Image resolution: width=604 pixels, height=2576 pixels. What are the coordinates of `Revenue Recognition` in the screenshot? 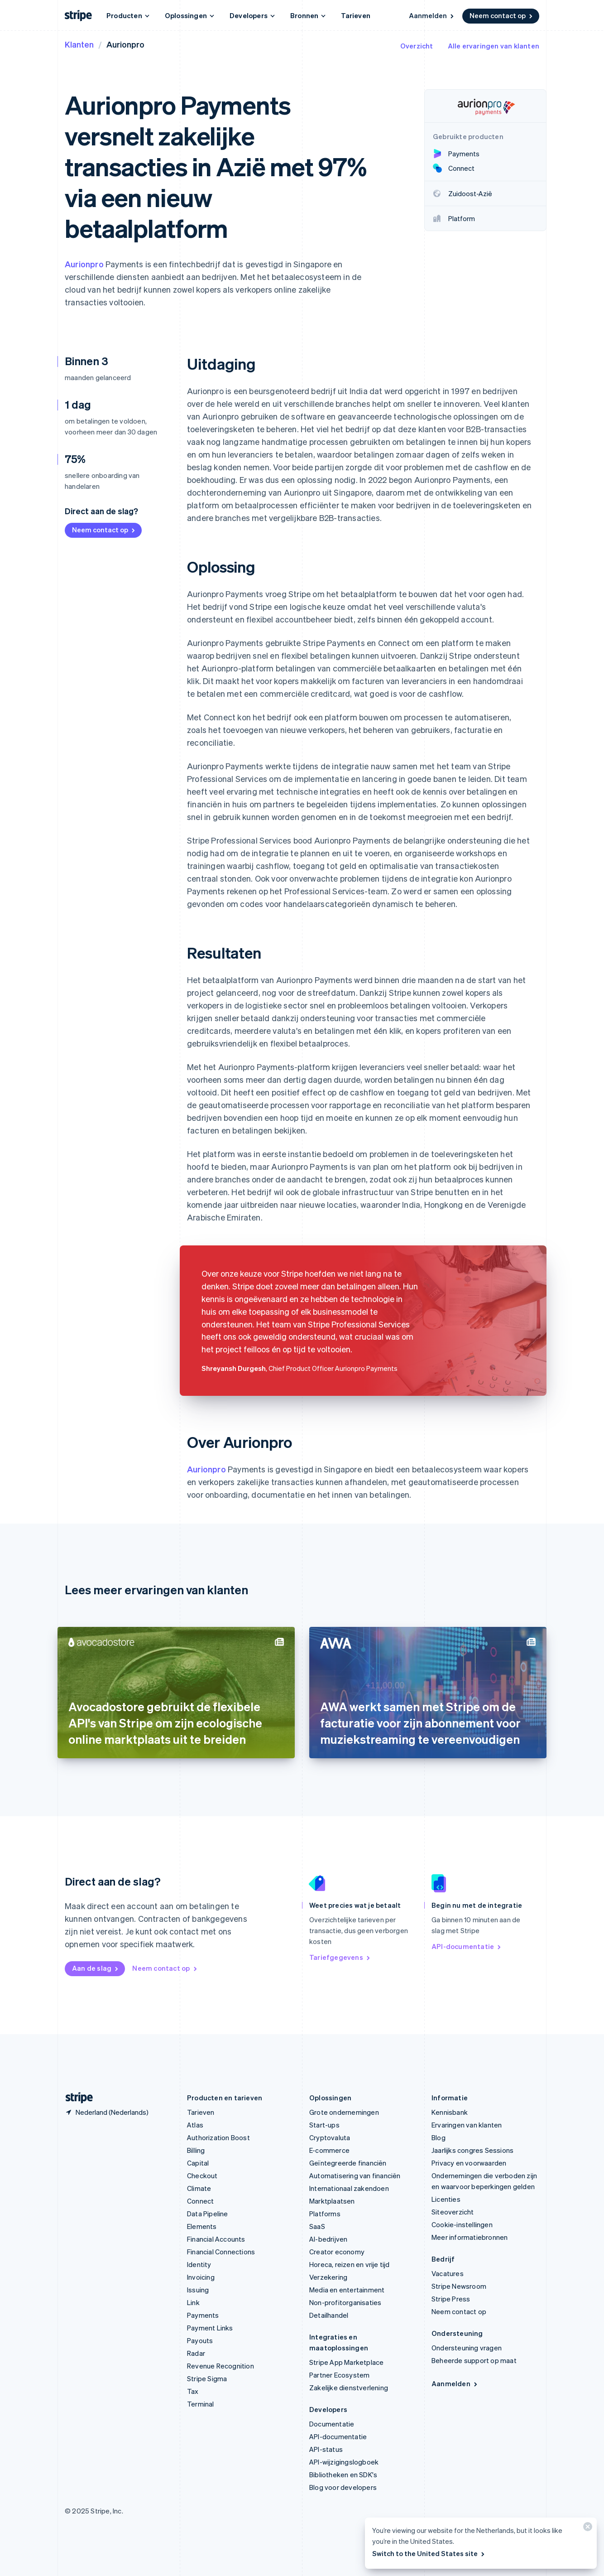 It's located at (220, 2365).